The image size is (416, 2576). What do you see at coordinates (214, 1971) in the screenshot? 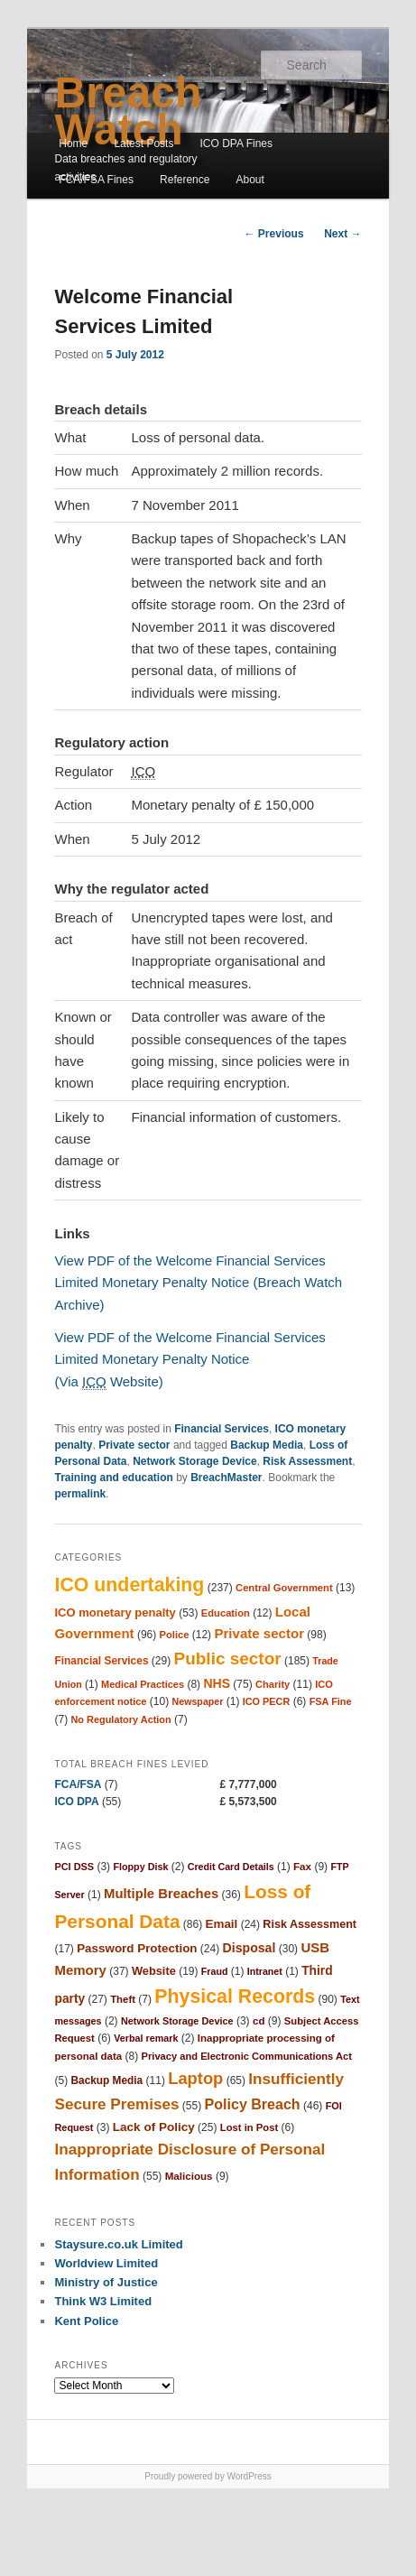
I see `Fraud` at bounding box center [214, 1971].